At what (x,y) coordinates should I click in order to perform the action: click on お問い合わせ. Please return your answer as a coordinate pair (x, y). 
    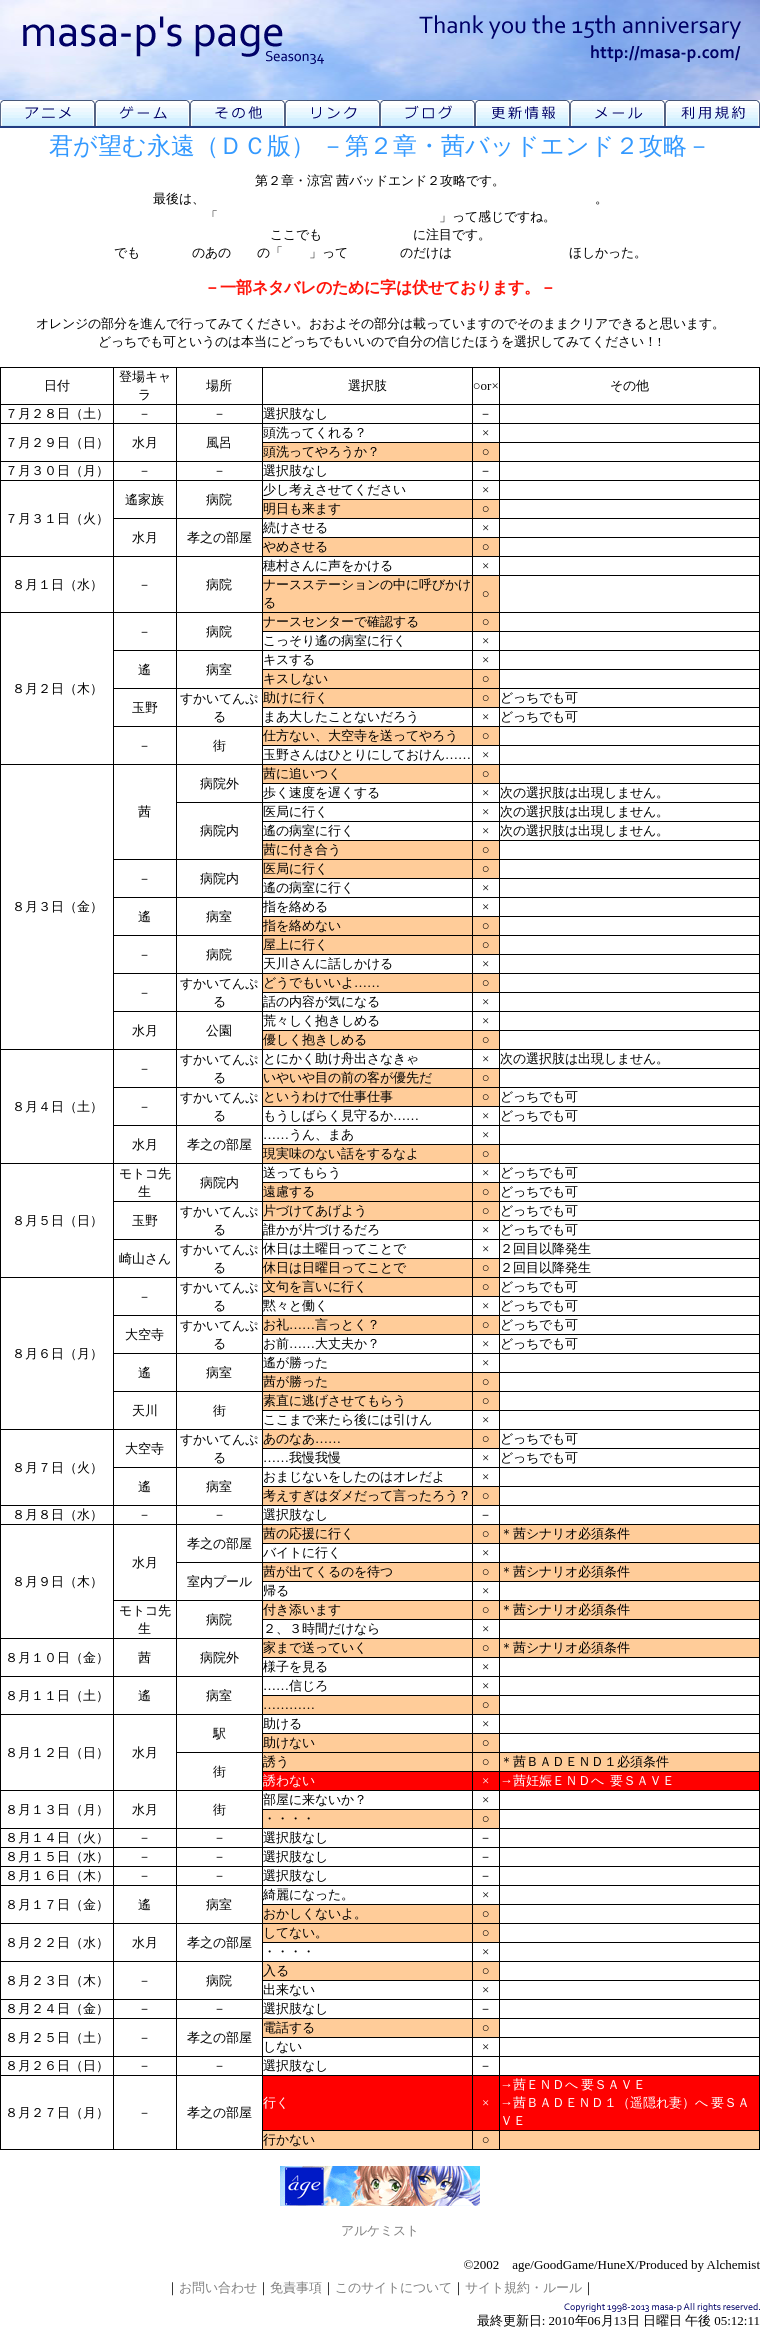
    Looking at the image, I should click on (218, 2287).